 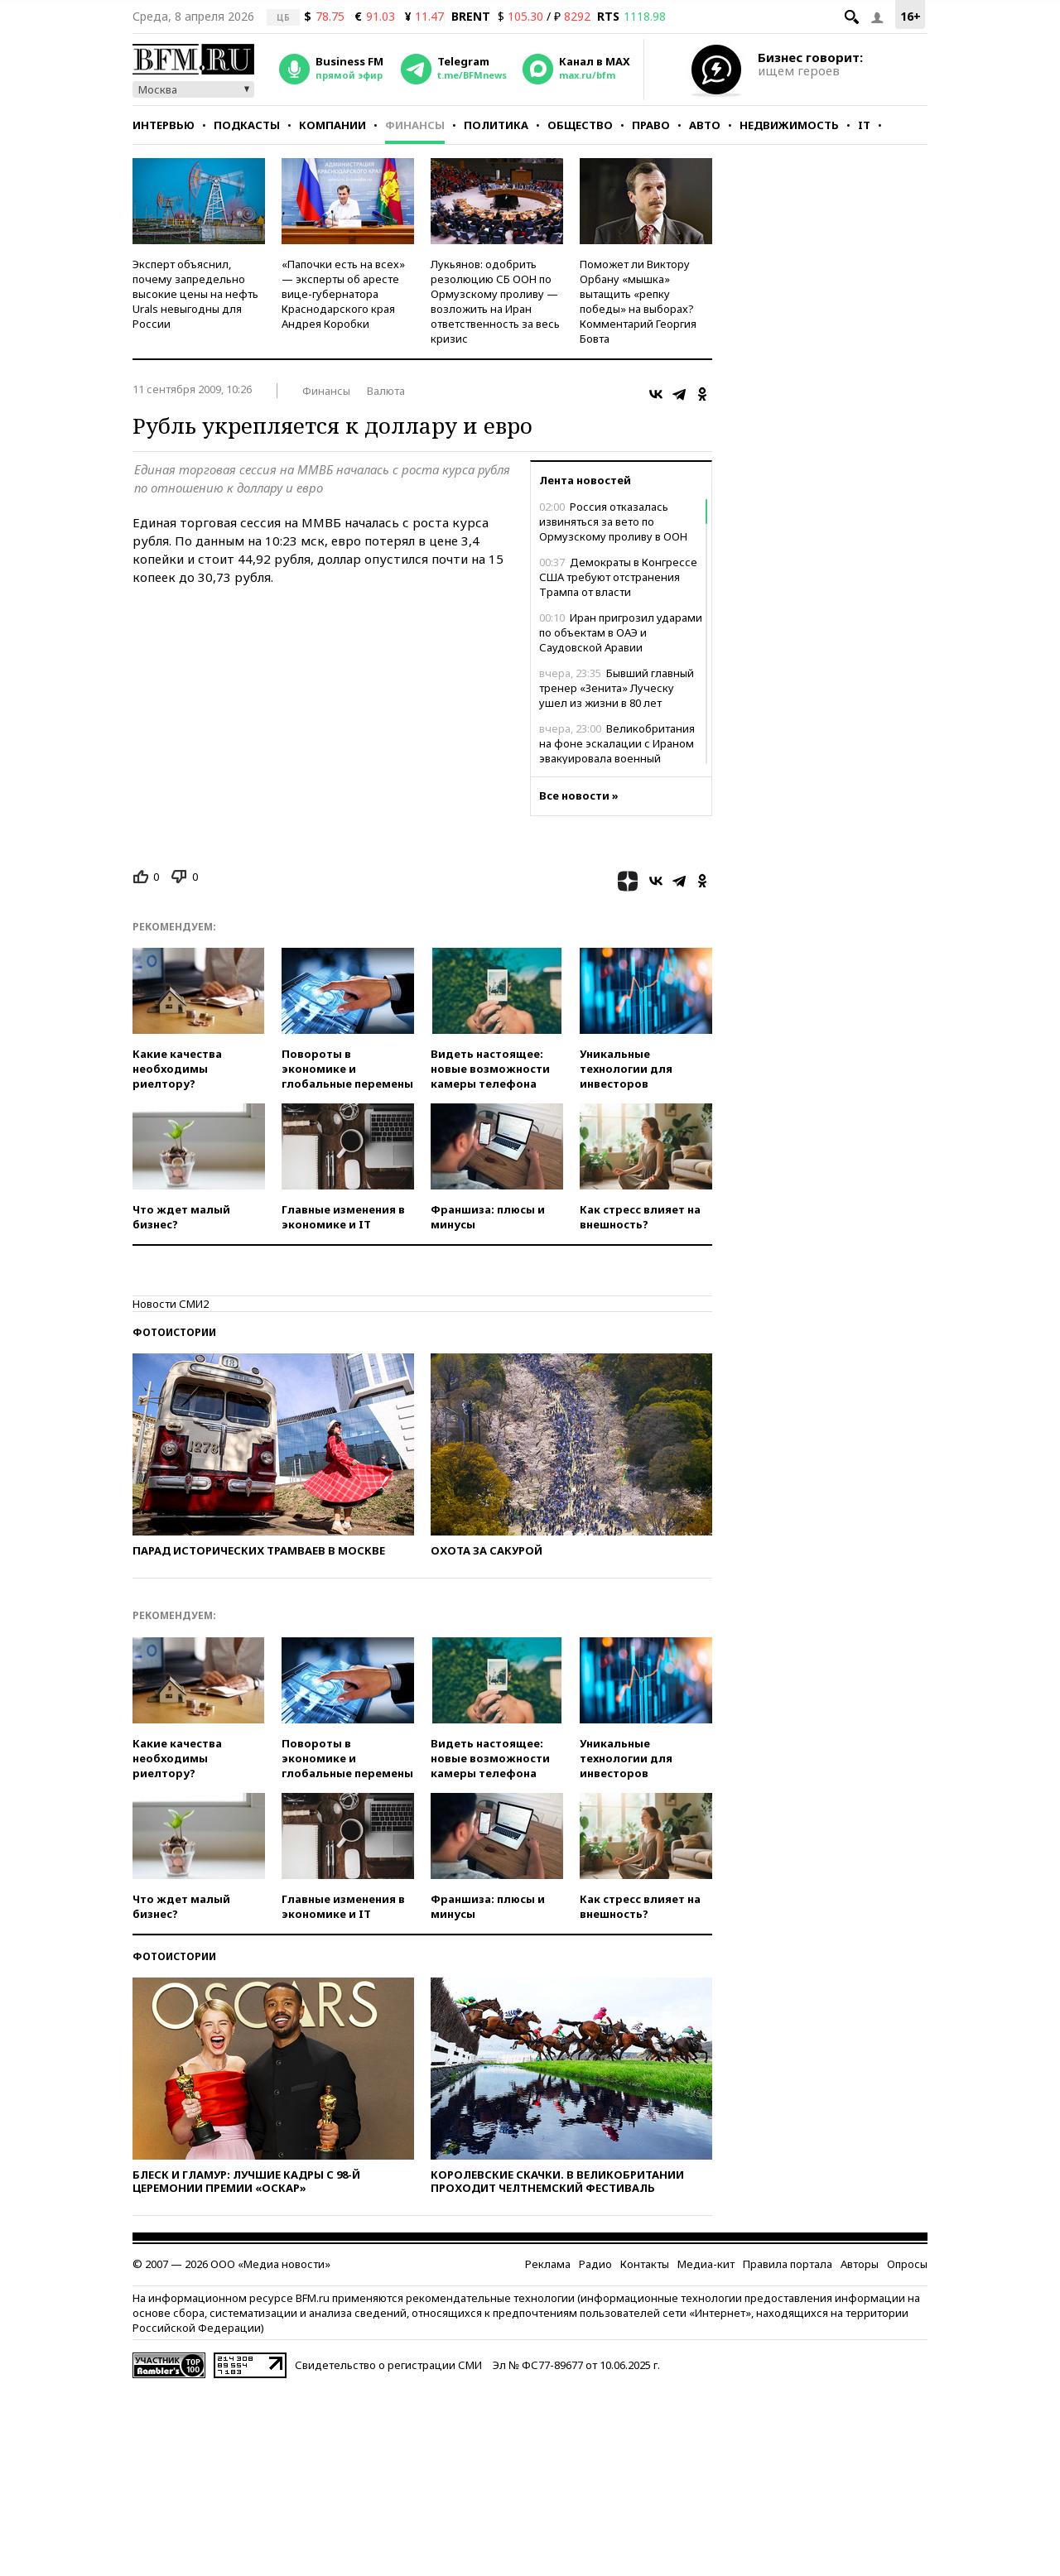 What do you see at coordinates (174, 1332) in the screenshot?
I see `Фотоистории` at bounding box center [174, 1332].